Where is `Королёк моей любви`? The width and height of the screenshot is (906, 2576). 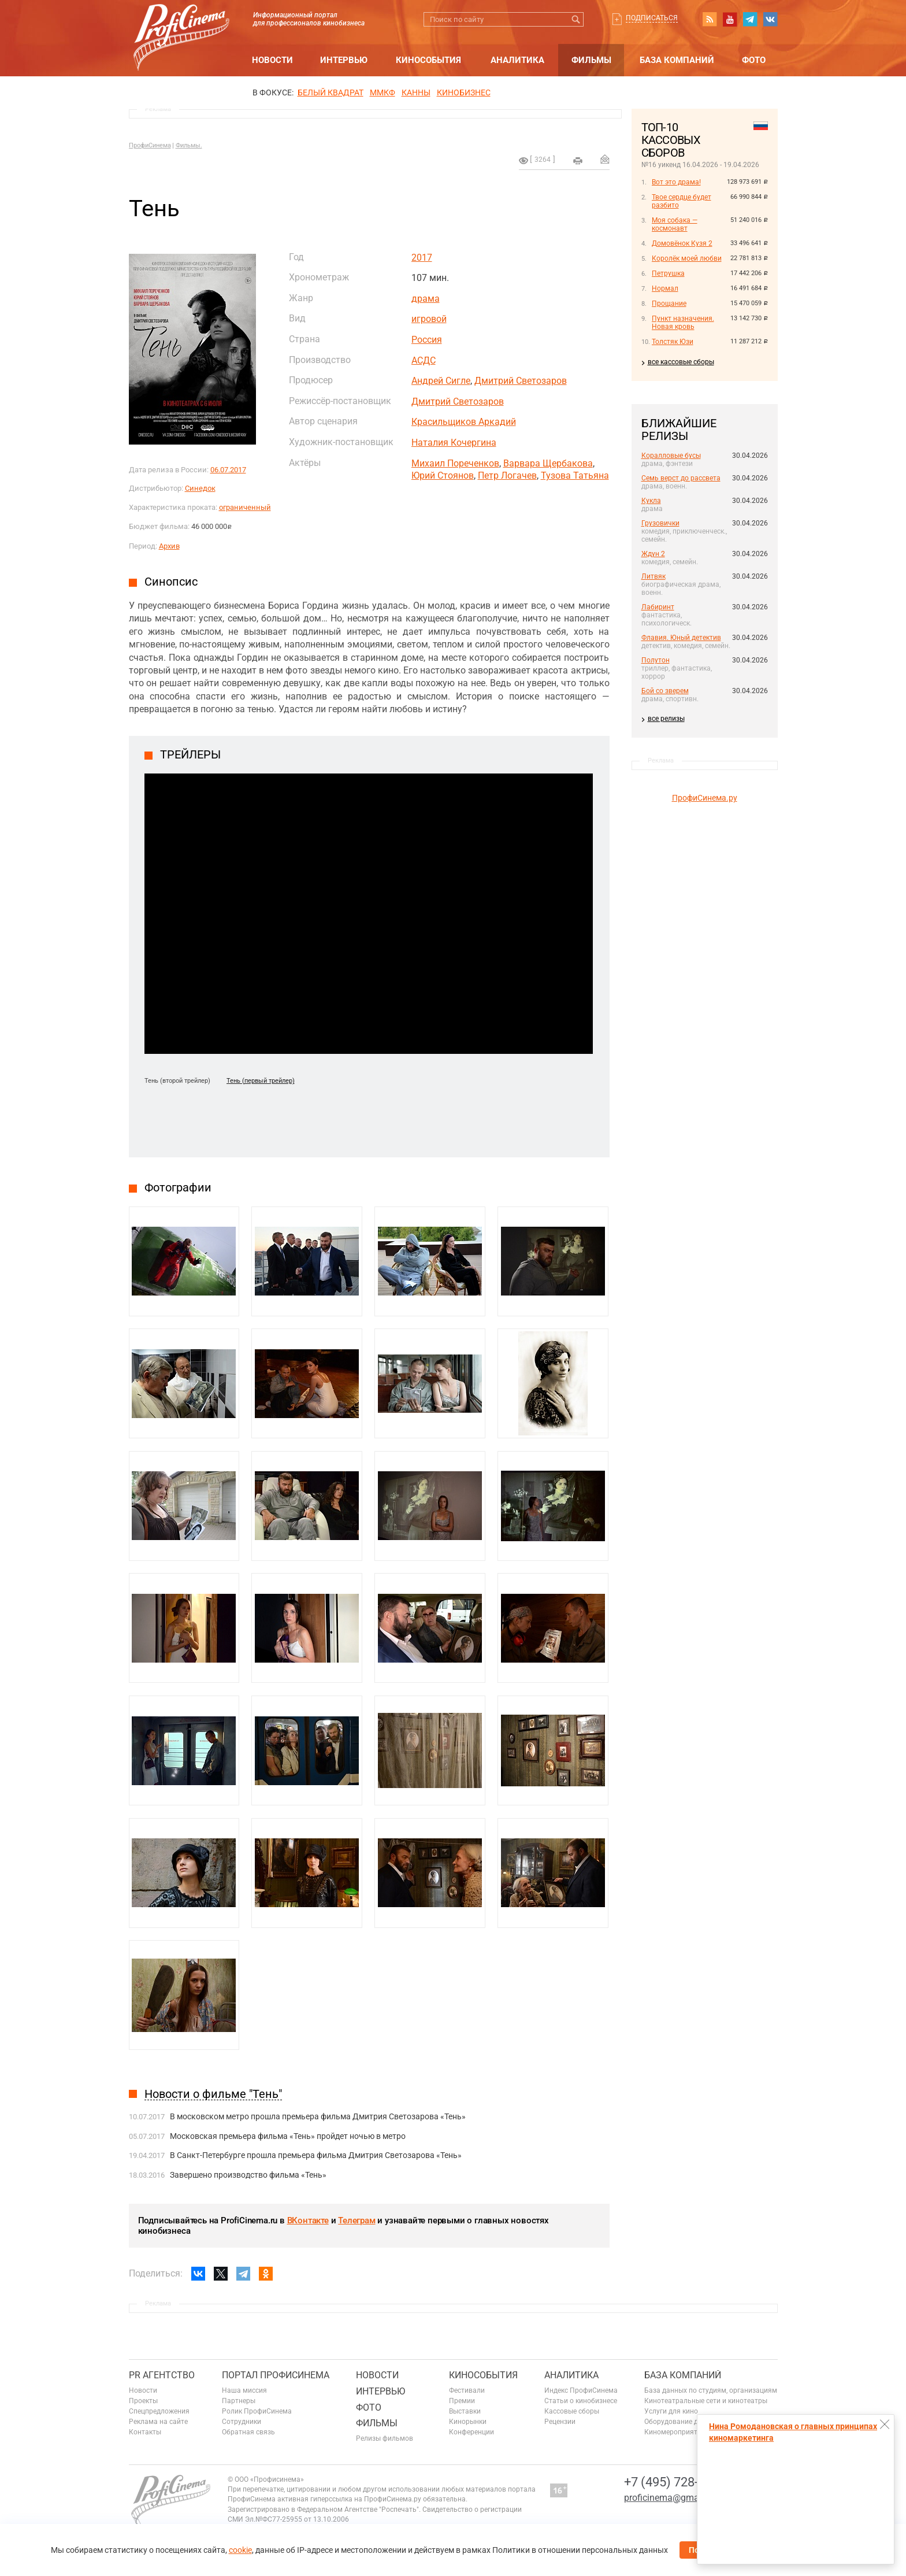
Королёк моей любви is located at coordinates (687, 258).